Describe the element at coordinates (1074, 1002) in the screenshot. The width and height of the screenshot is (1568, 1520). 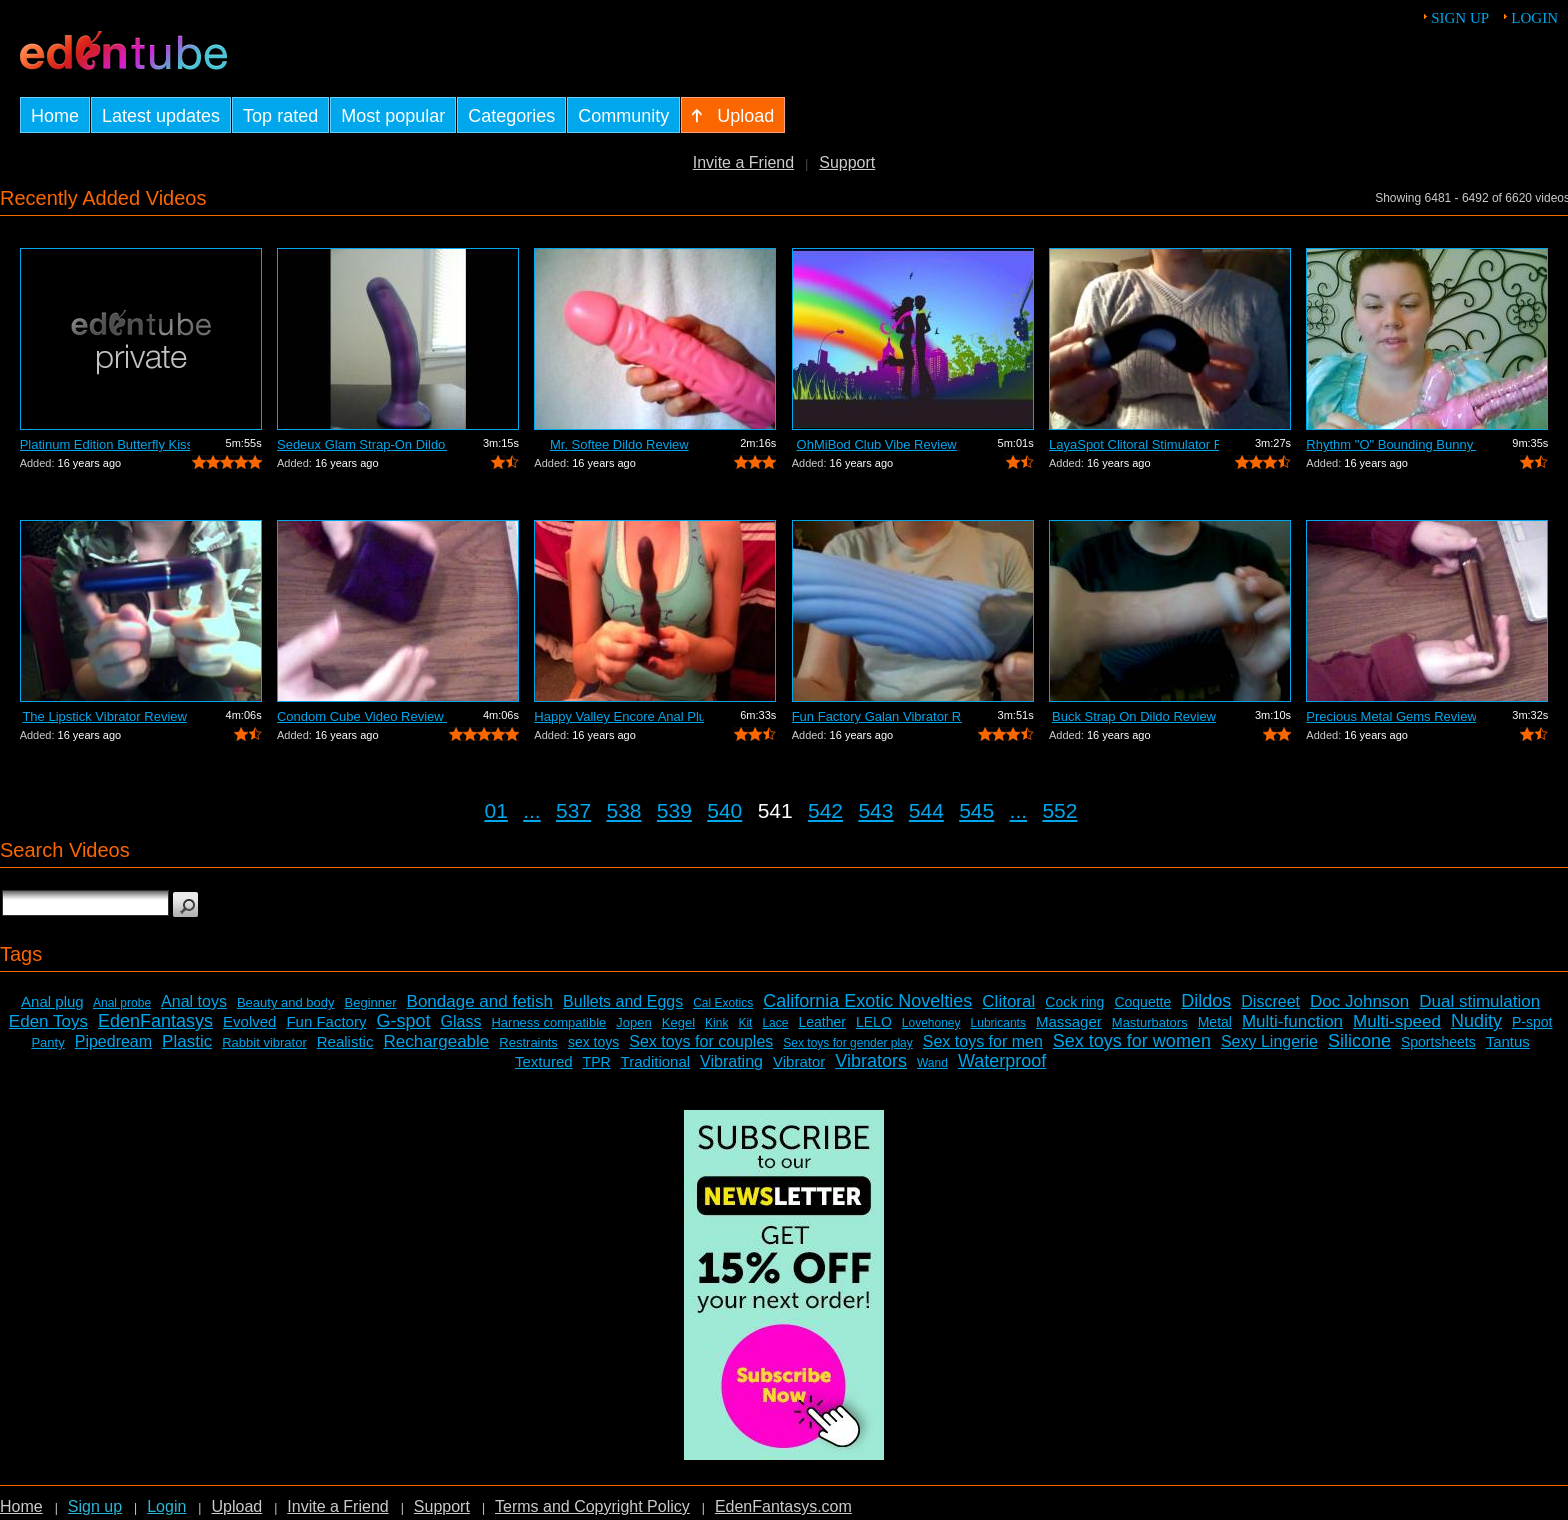
I see `Cock ring` at that location.